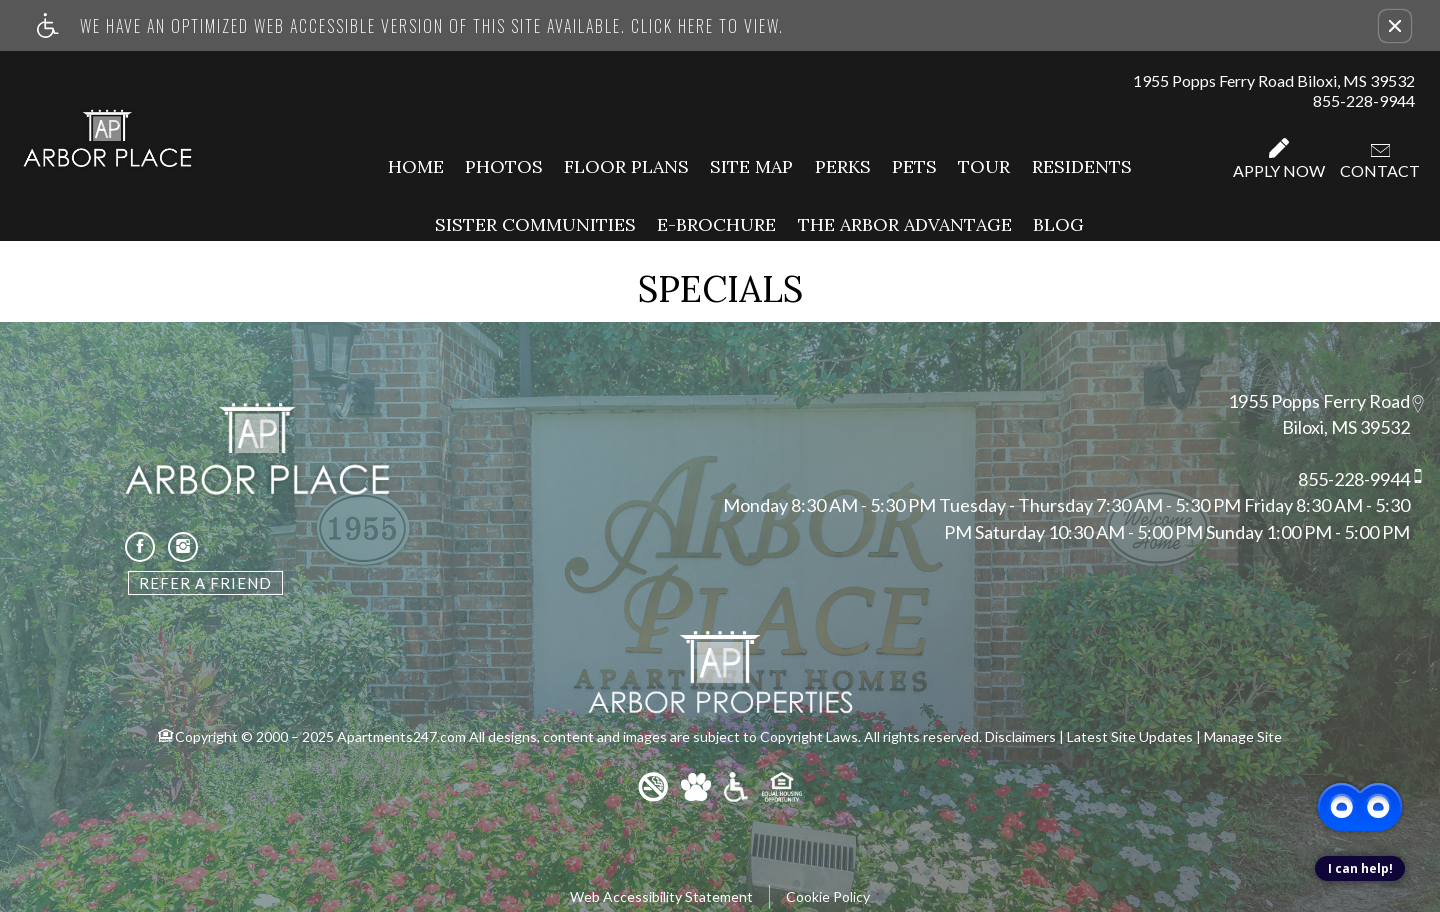 This screenshot has height=912, width=1440. I want to click on Cookie Policy, so click(828, 896).